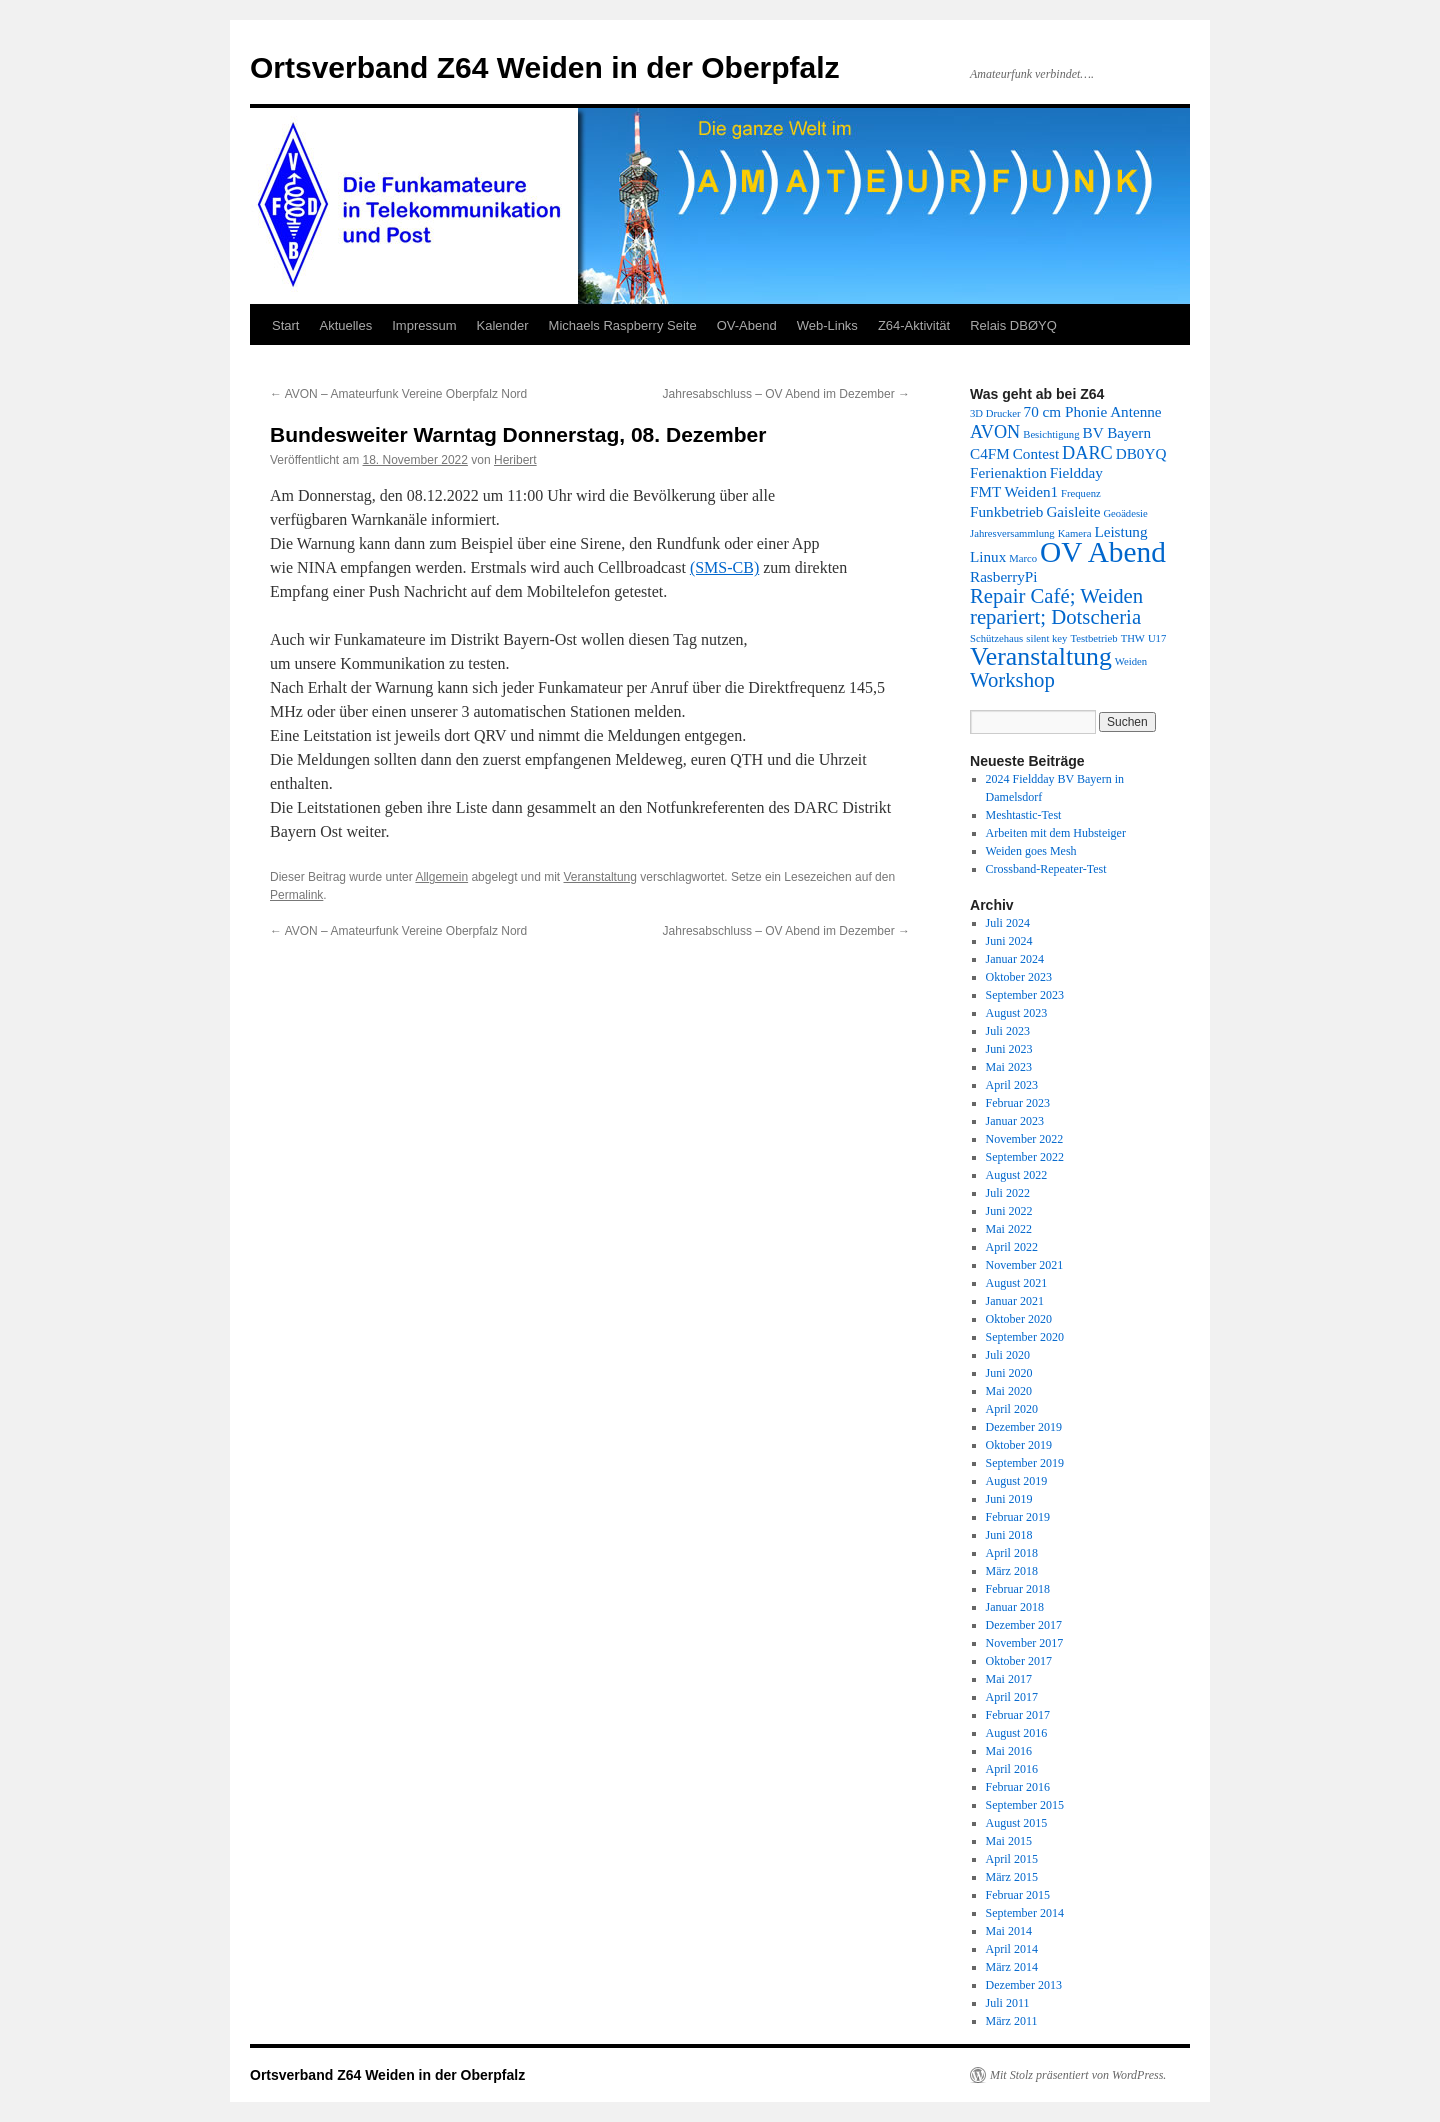 This screenshot has width=1440, height=2122. I want to click on Oktober 2020, so click(1019, 1319).